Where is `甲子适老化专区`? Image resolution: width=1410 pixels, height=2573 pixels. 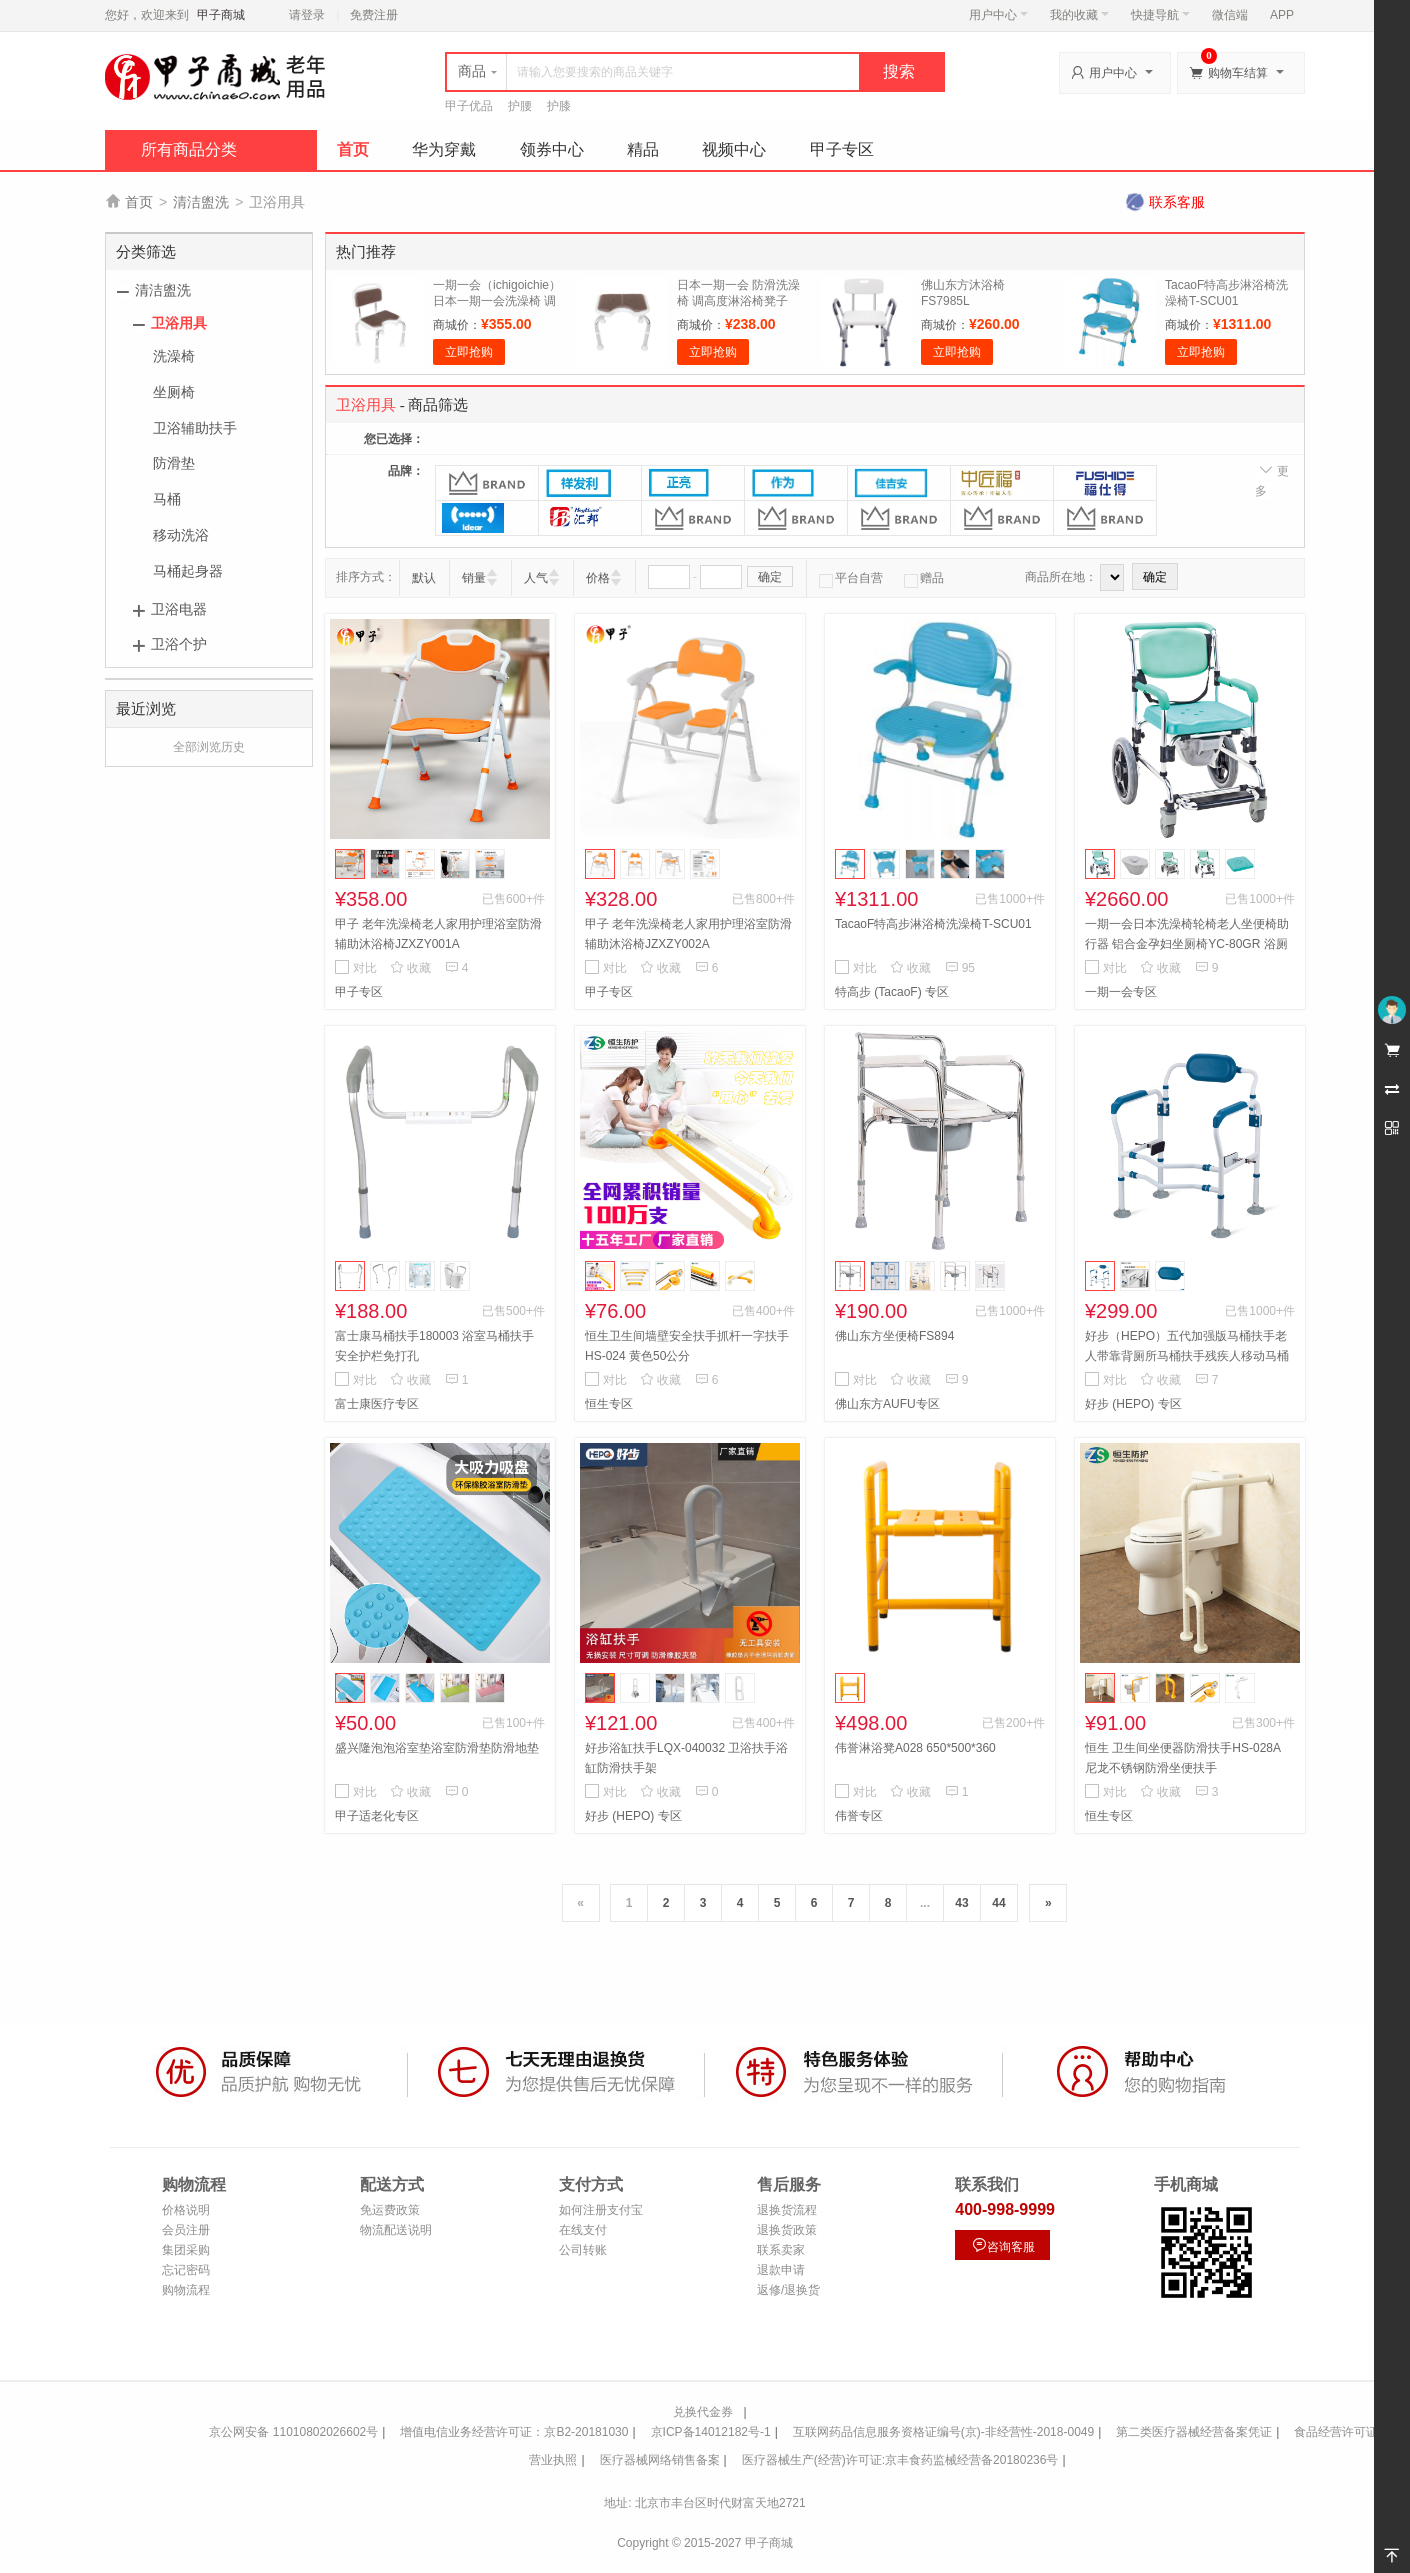
甲子适老化专区 is located at coordinates (377, 1816).